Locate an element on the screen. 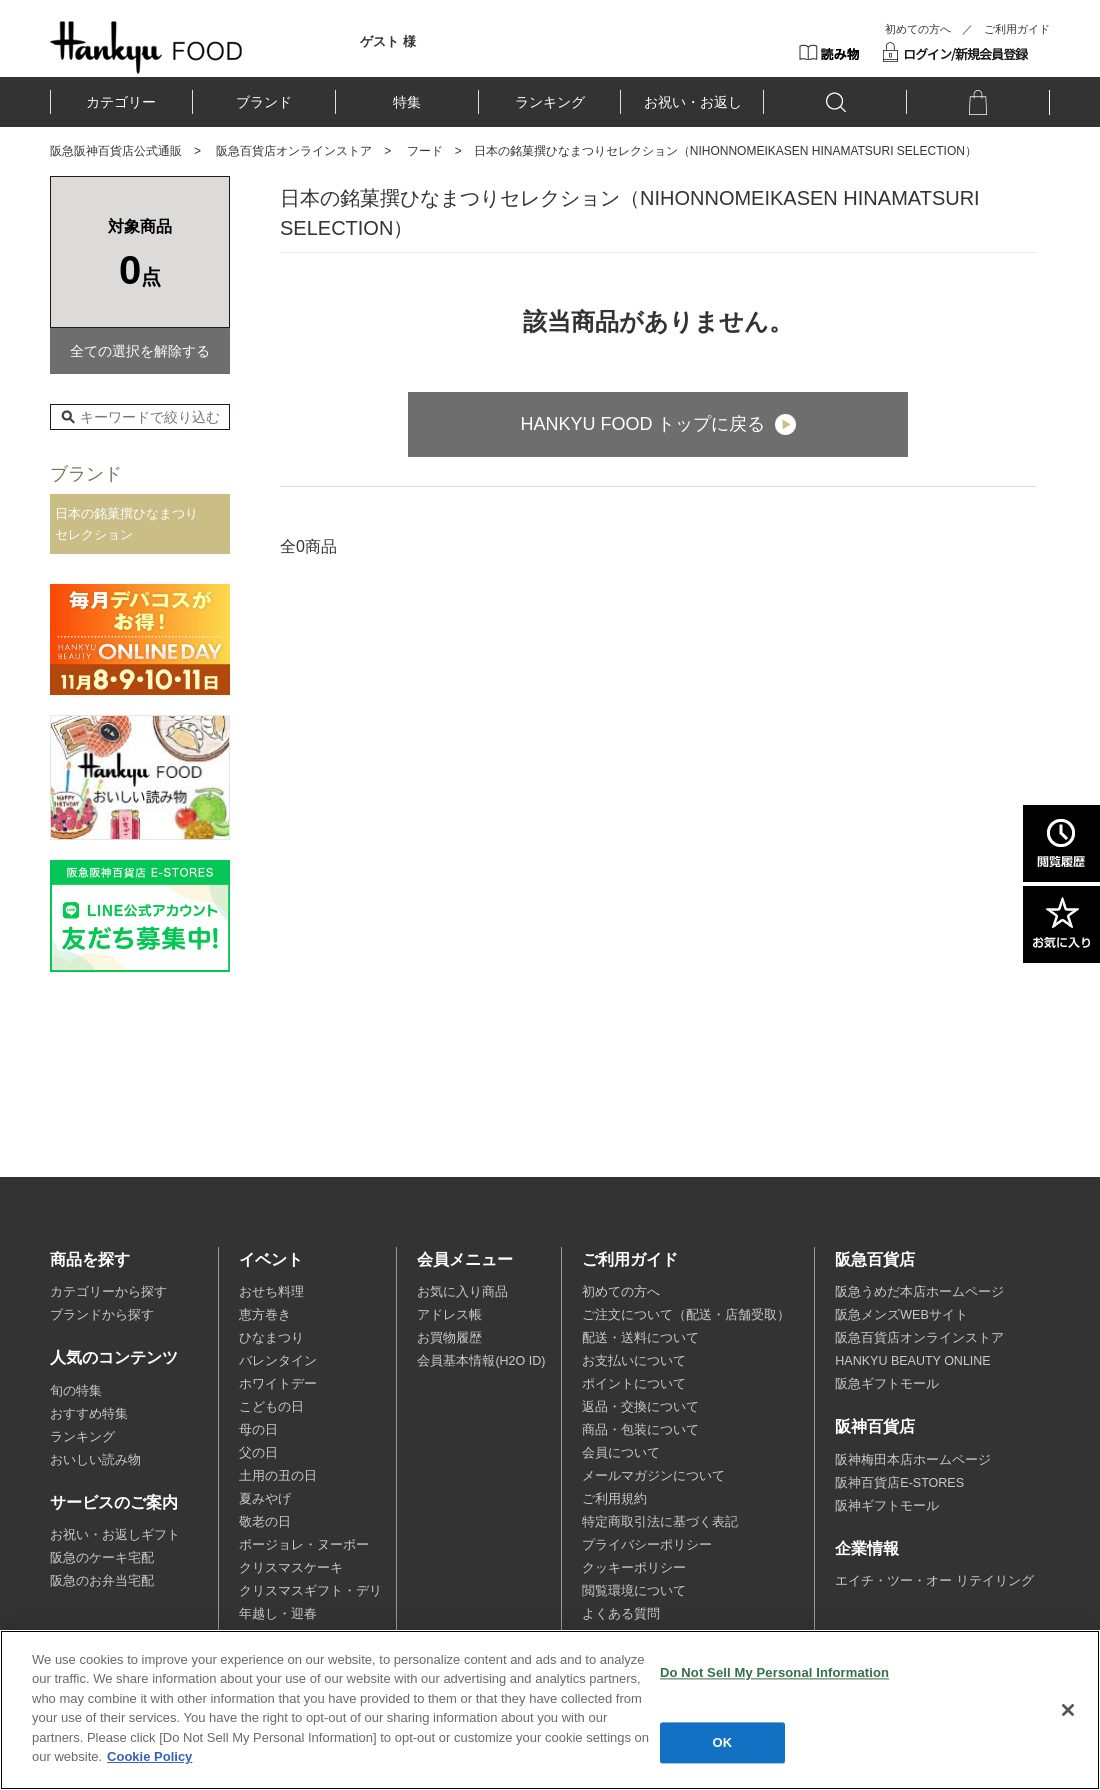 This screenshot has height=1790, width=1100. ポイントについて is located at coordinates (634, 1384).